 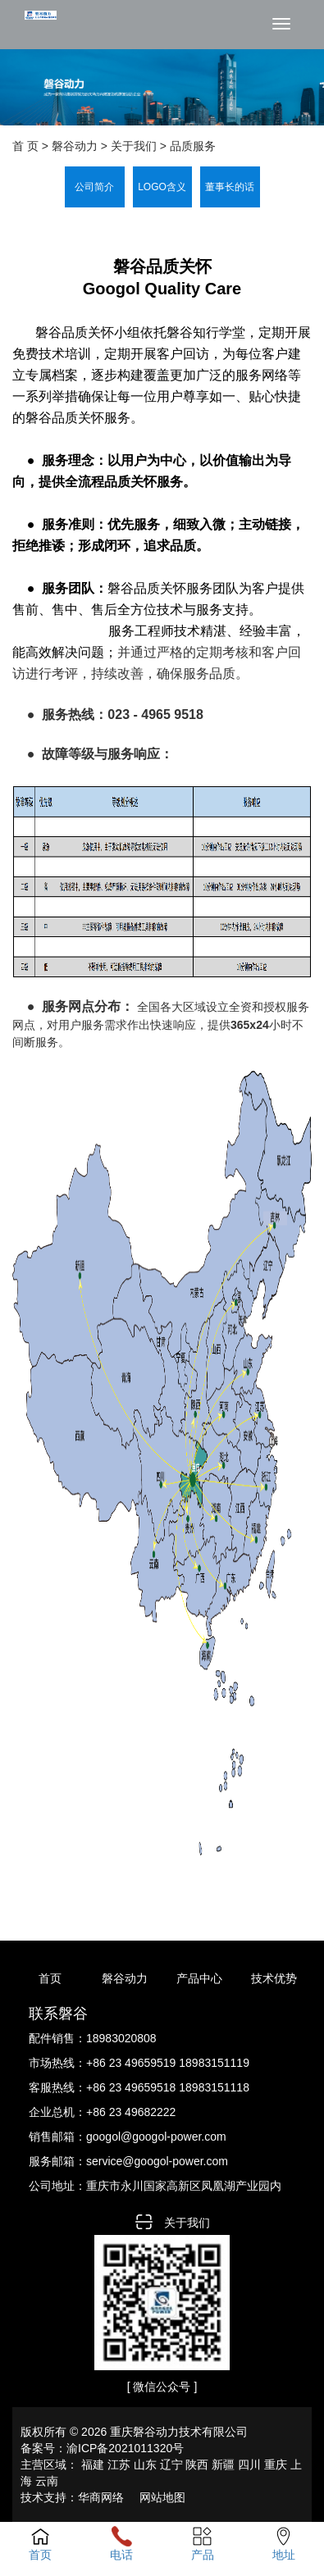 What do you see at coordinates (196, 2464) in the screenshot?
I see `陕西` at bounding box center [196, 2464].